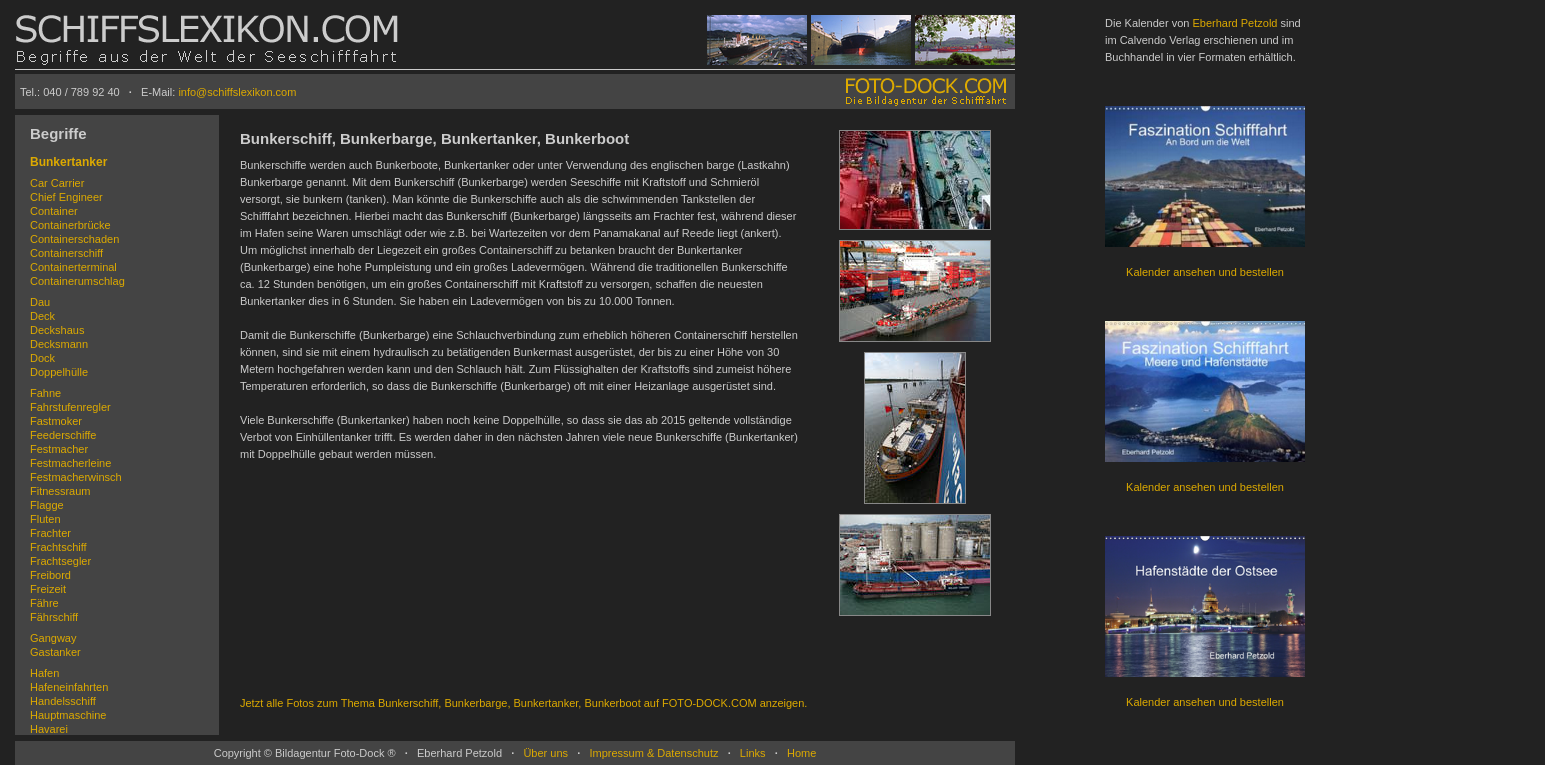  I want to click on Hafeneinfahrten, so click(69, 687).